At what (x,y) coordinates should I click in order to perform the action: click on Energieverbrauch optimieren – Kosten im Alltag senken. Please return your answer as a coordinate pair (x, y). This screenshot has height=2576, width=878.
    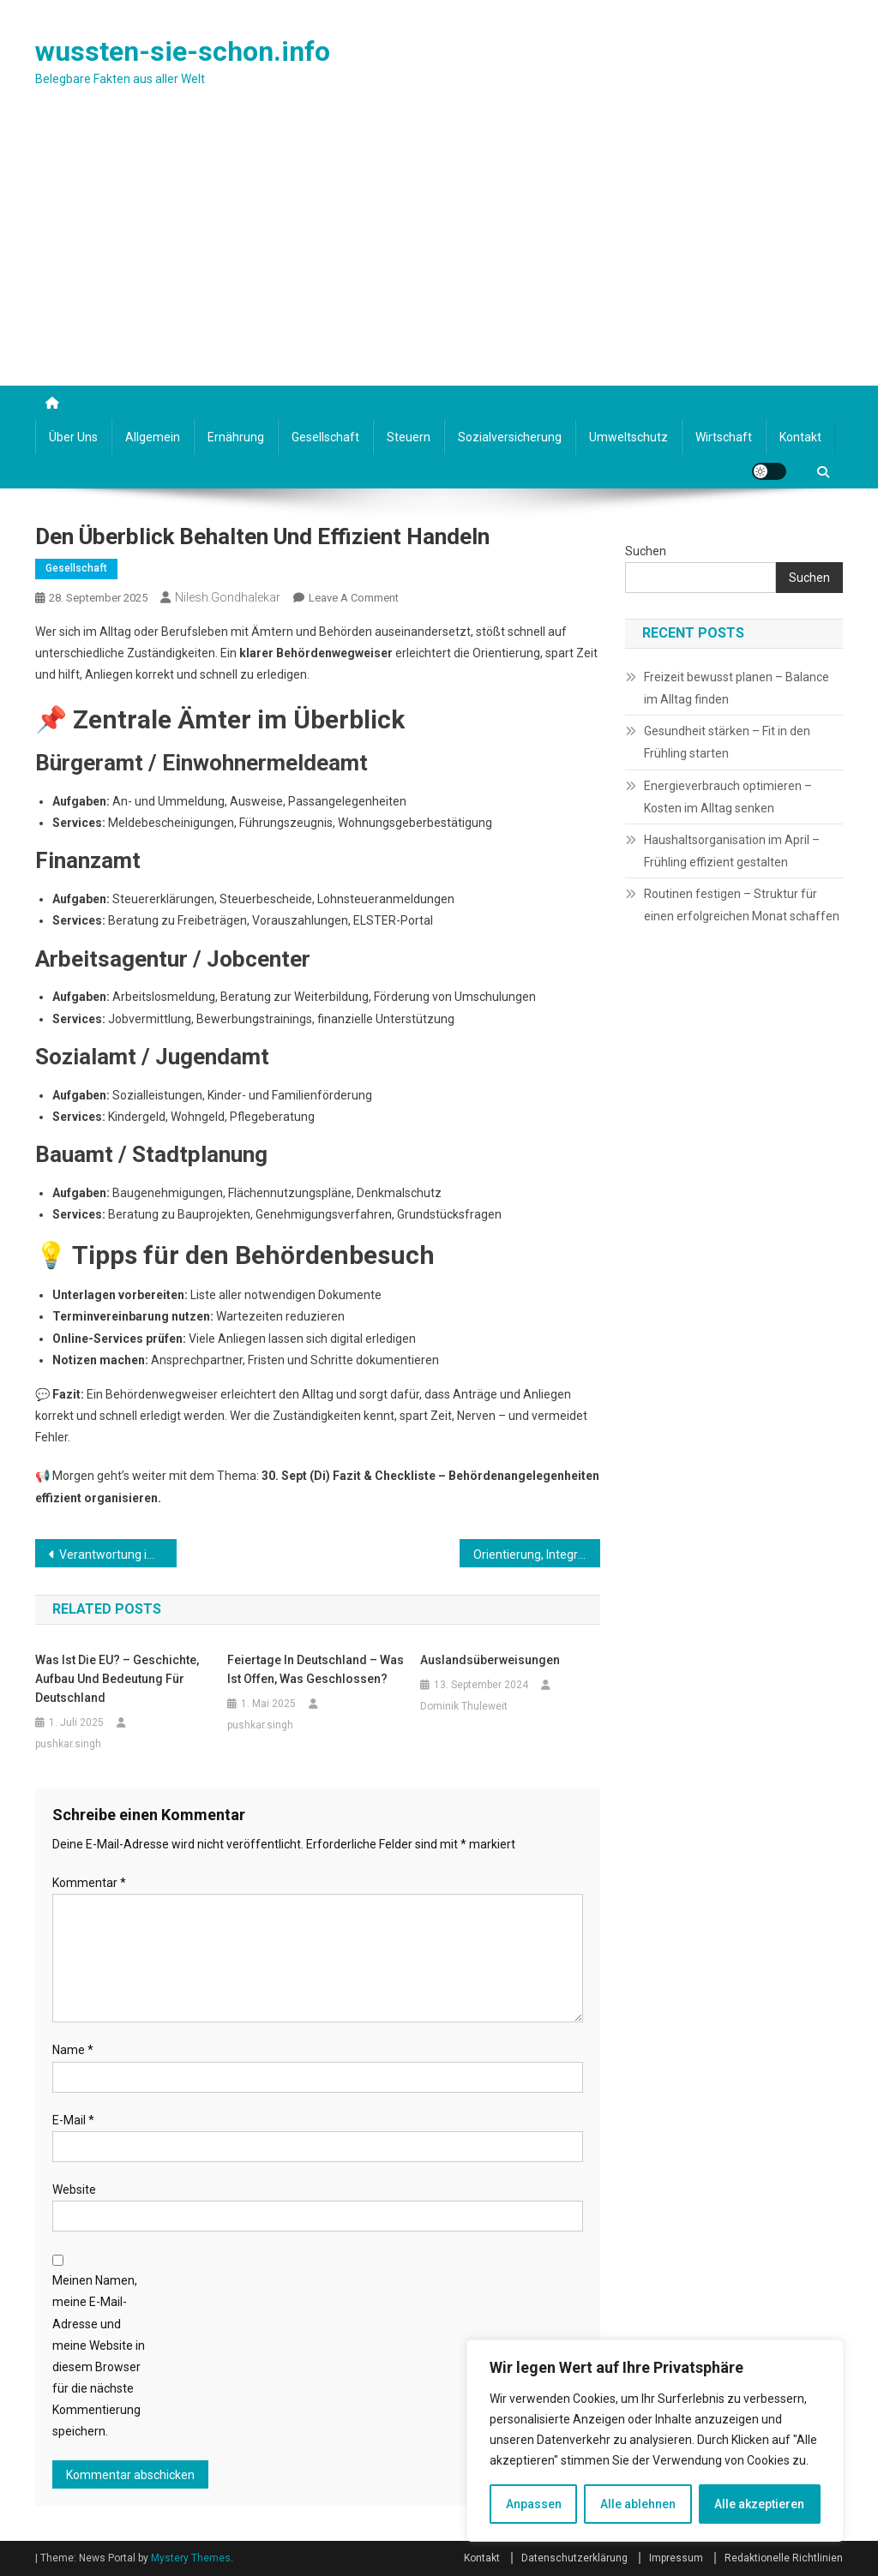
    Looking at the image, I should click on (728, 797).